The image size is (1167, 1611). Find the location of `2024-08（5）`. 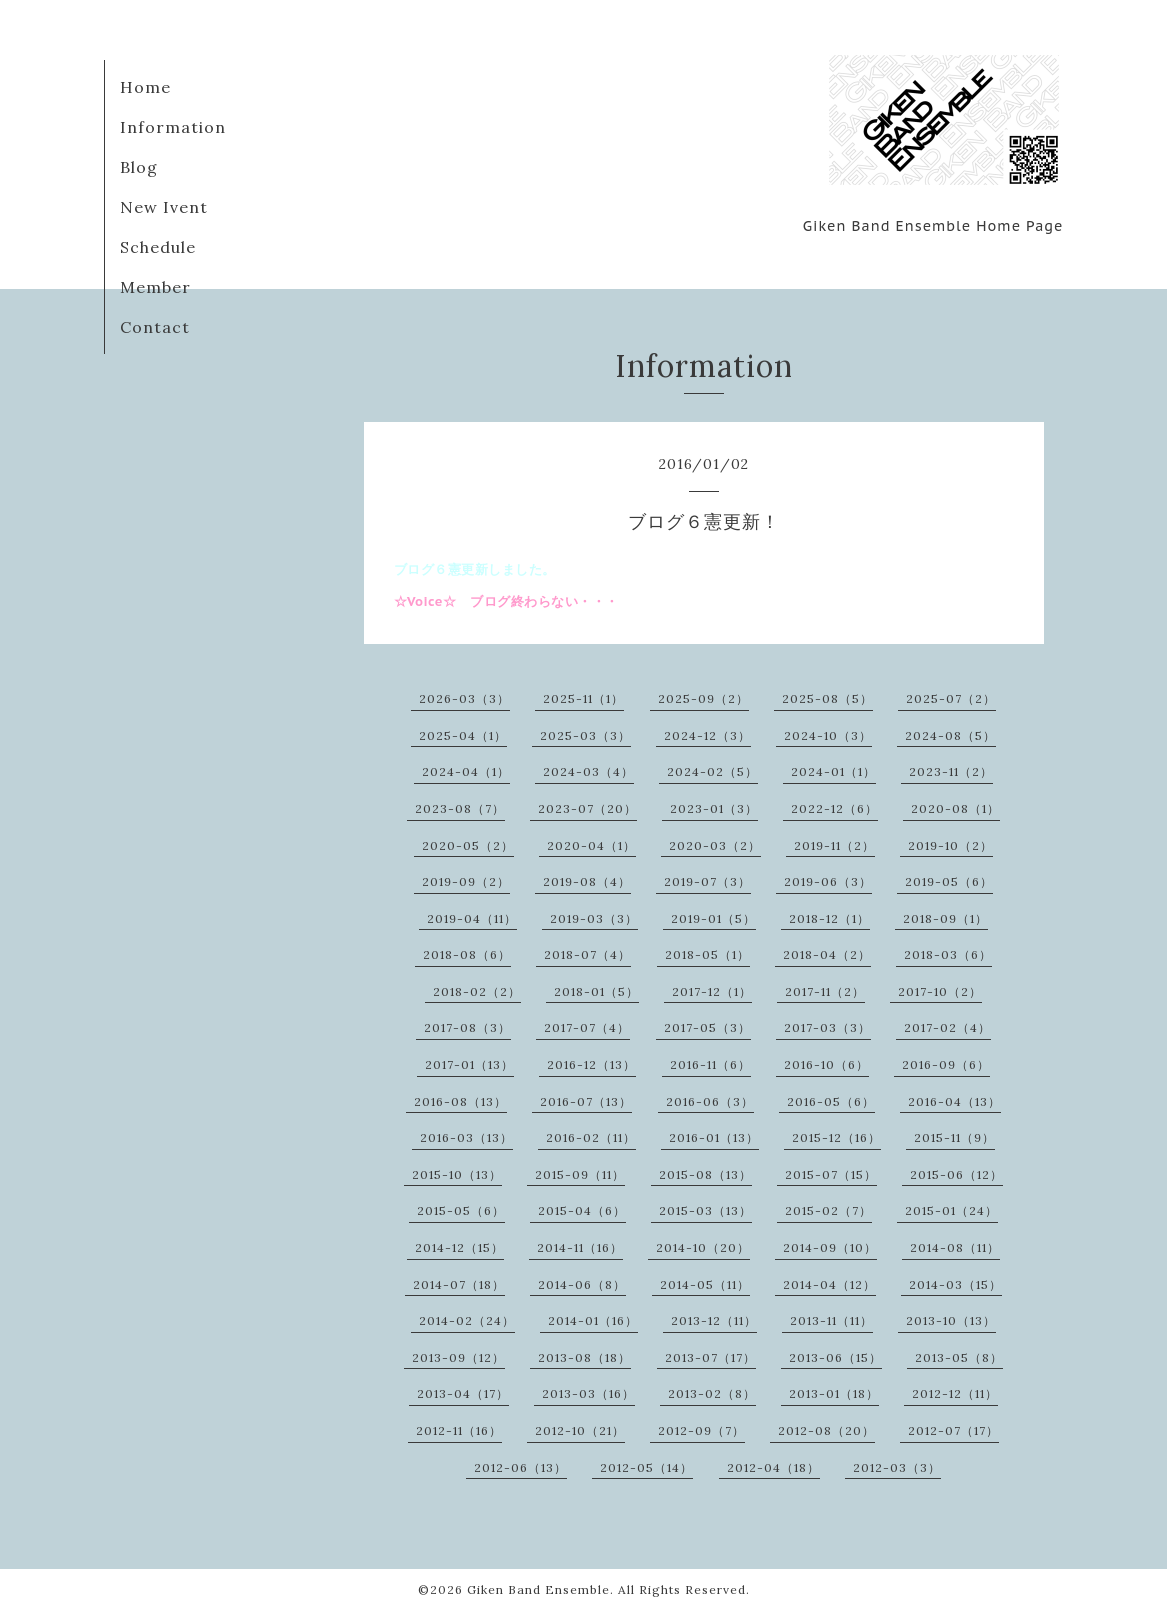

2024-08（5） is located at coordinates (950, 735).